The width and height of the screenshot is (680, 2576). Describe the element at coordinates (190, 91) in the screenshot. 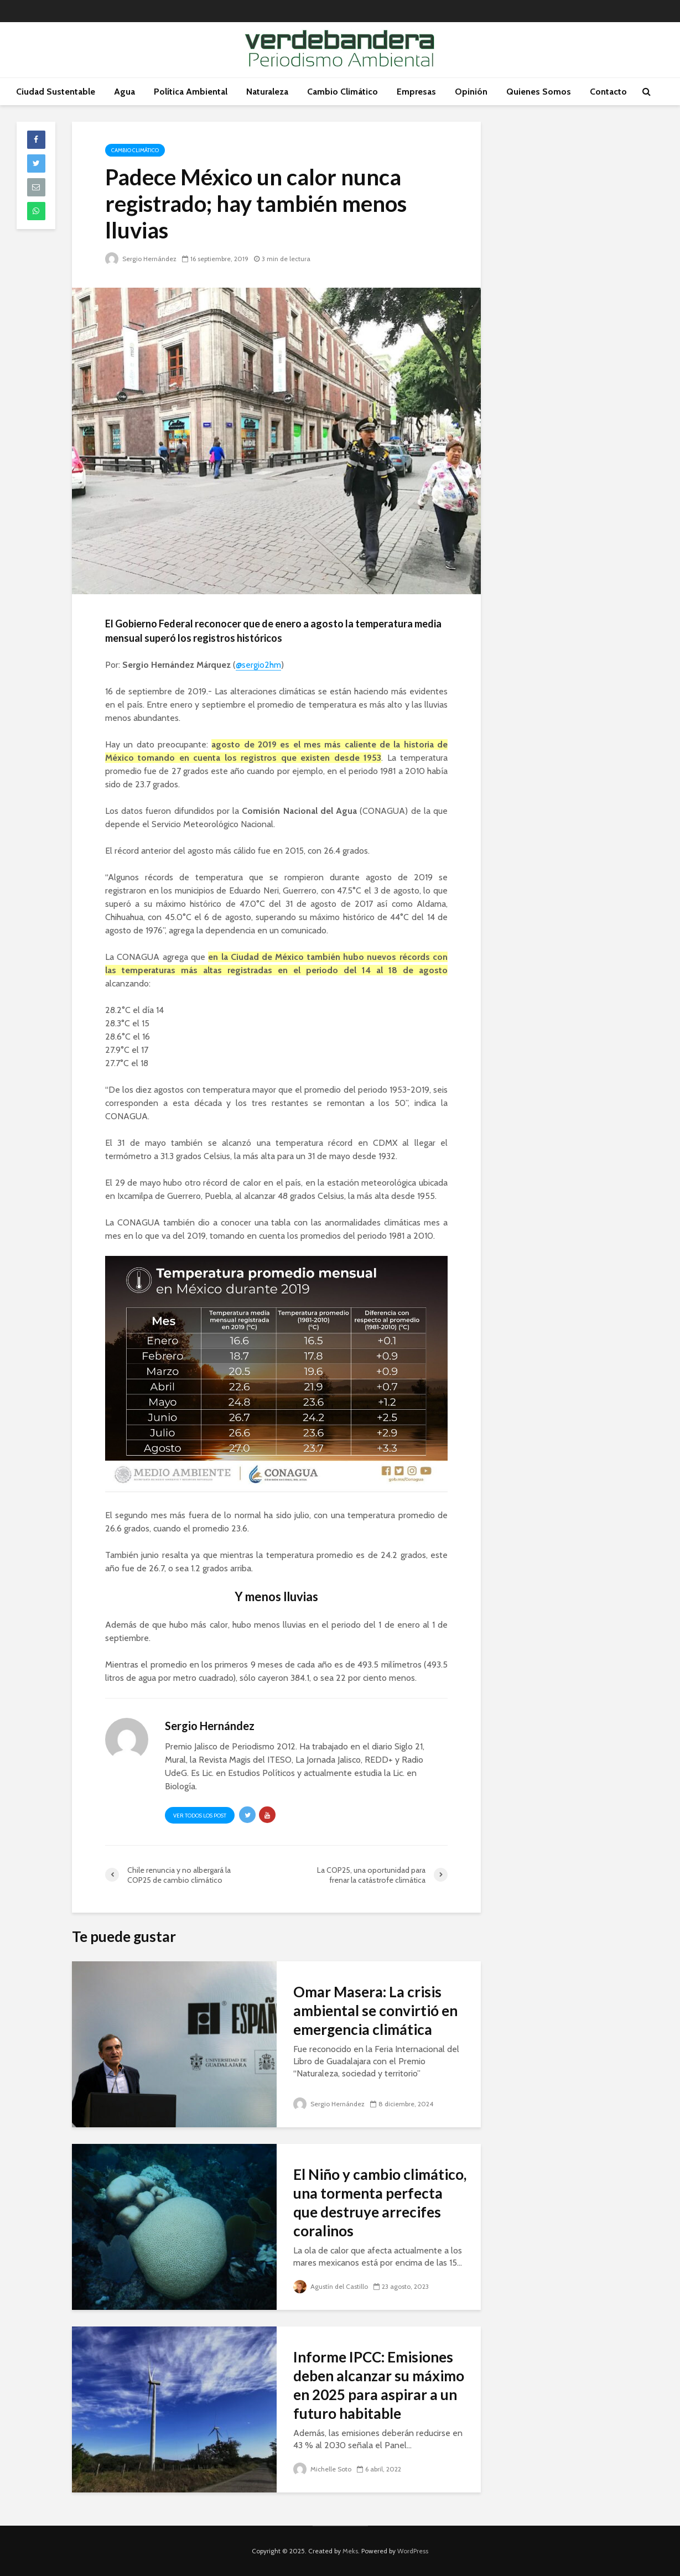

I see `Política Ambiental` at that location.